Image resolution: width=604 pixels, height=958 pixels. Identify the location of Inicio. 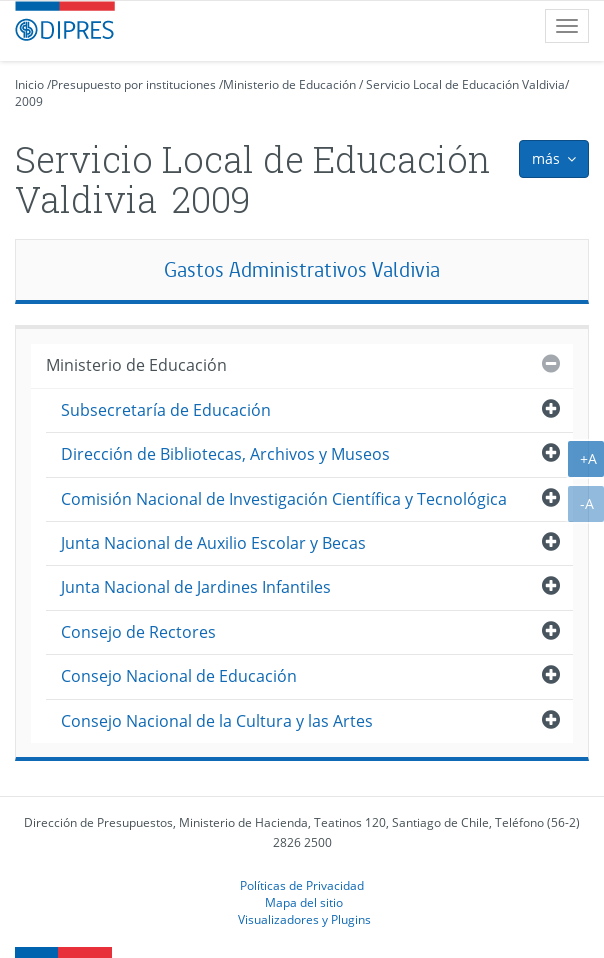
(29, 84).